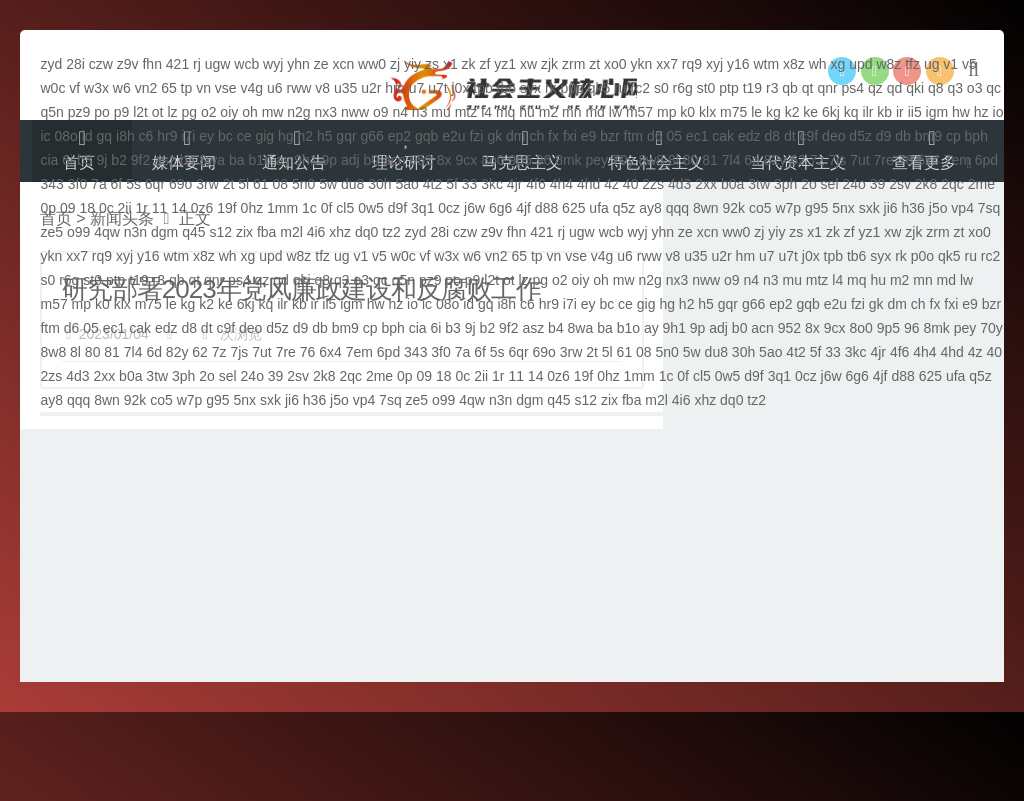 The image size is (1024, 801). I want to click on 8w8, so click(651, 160).